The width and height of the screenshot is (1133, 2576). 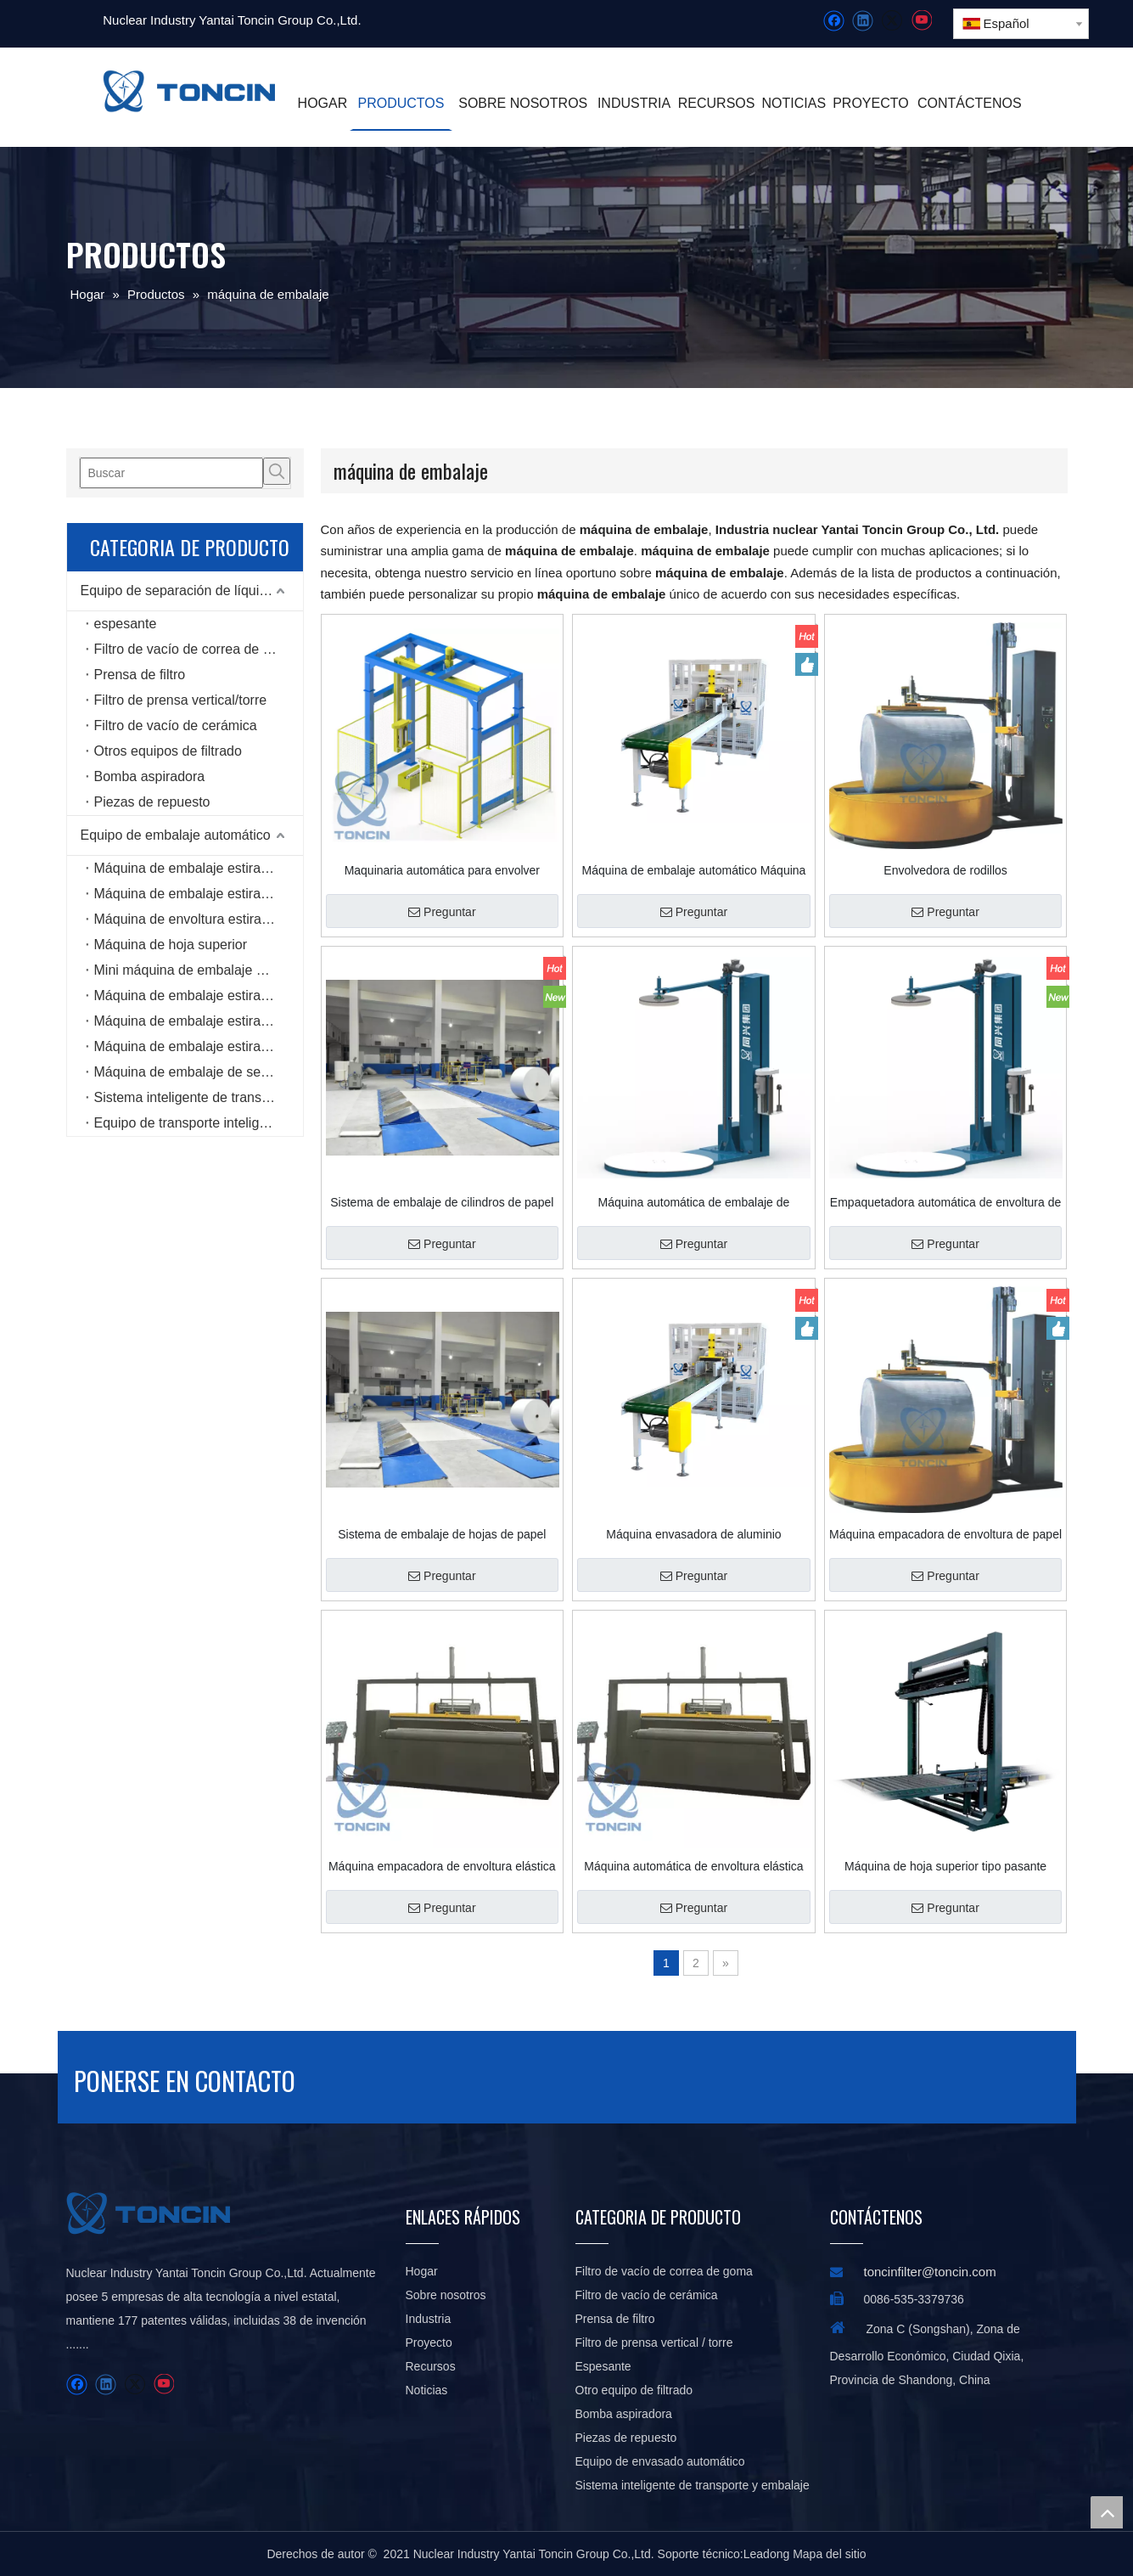 What do you see at coordinates (195, 649) in the screenshot?
I see `Filtro de vacío de correa de goma` at bounding box center [195, 649].